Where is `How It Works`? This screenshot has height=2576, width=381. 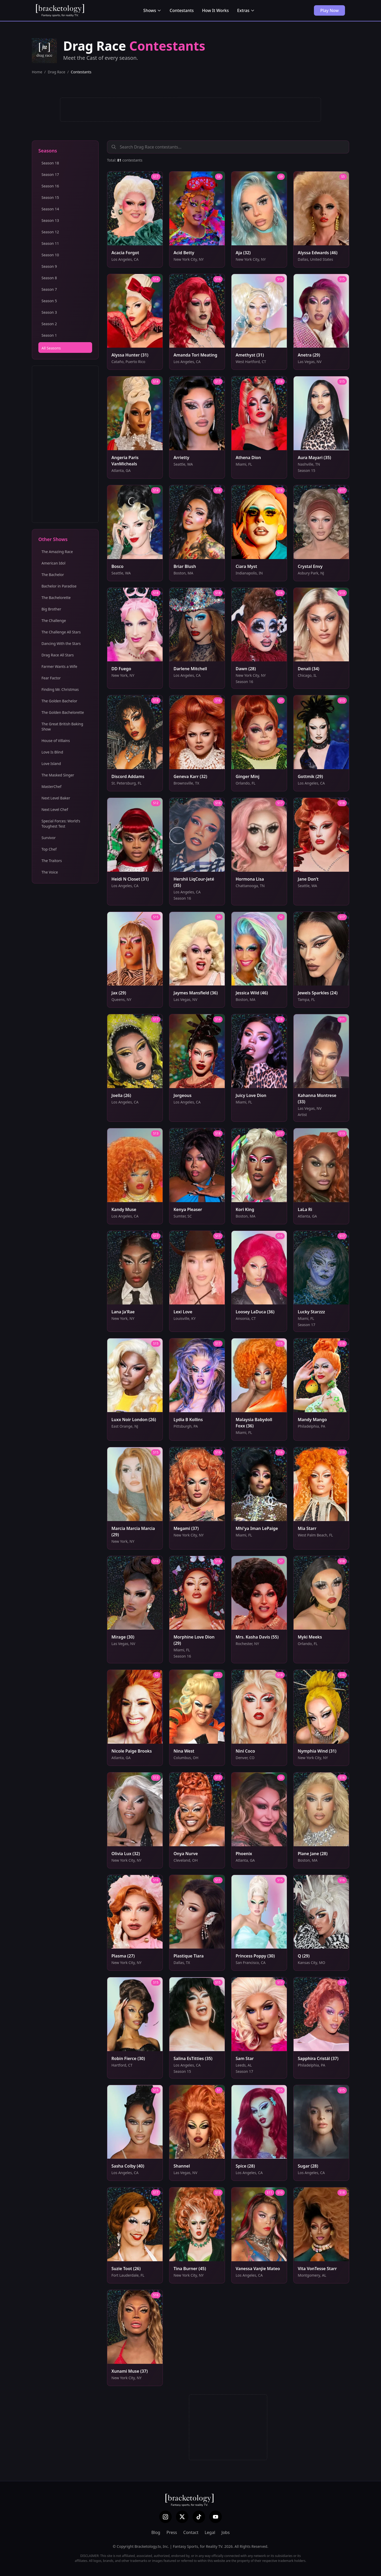 How It Works is located at coordinates (215, 10).